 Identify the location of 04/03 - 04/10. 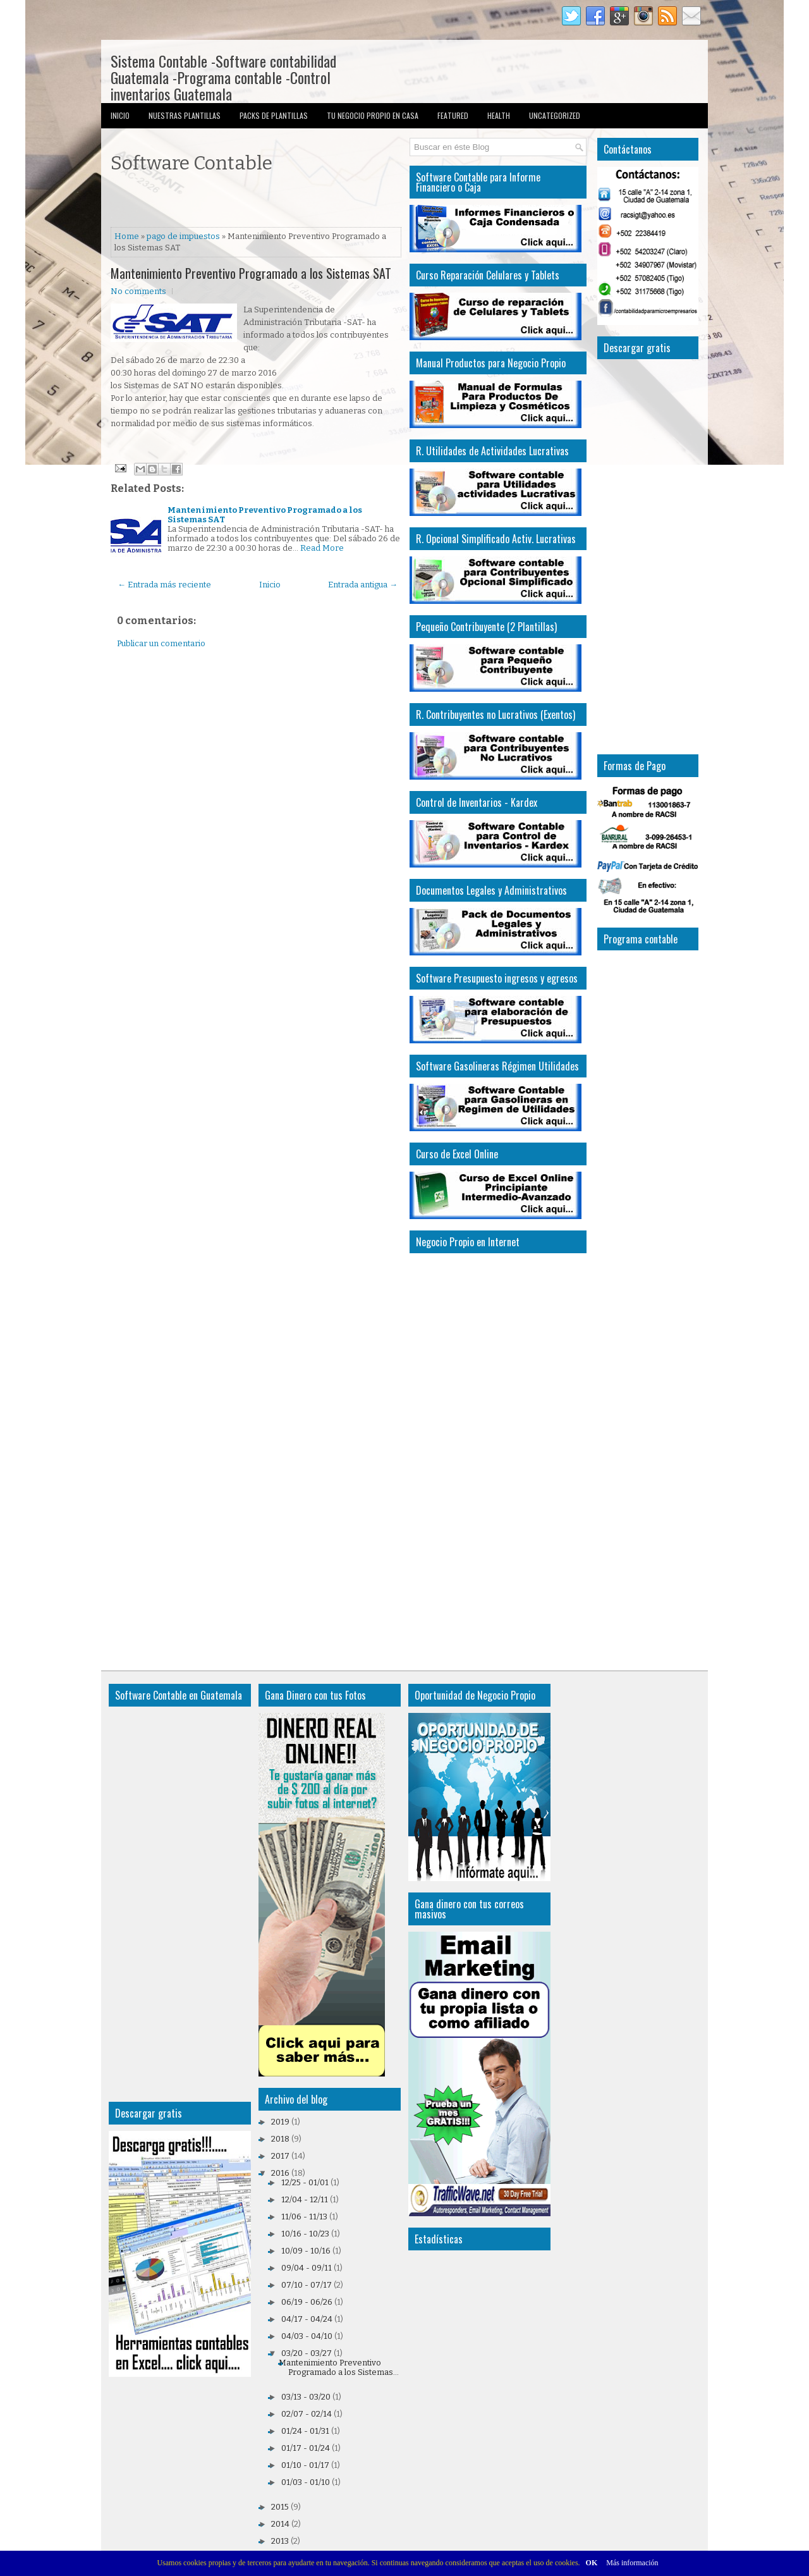
(306, 2336).